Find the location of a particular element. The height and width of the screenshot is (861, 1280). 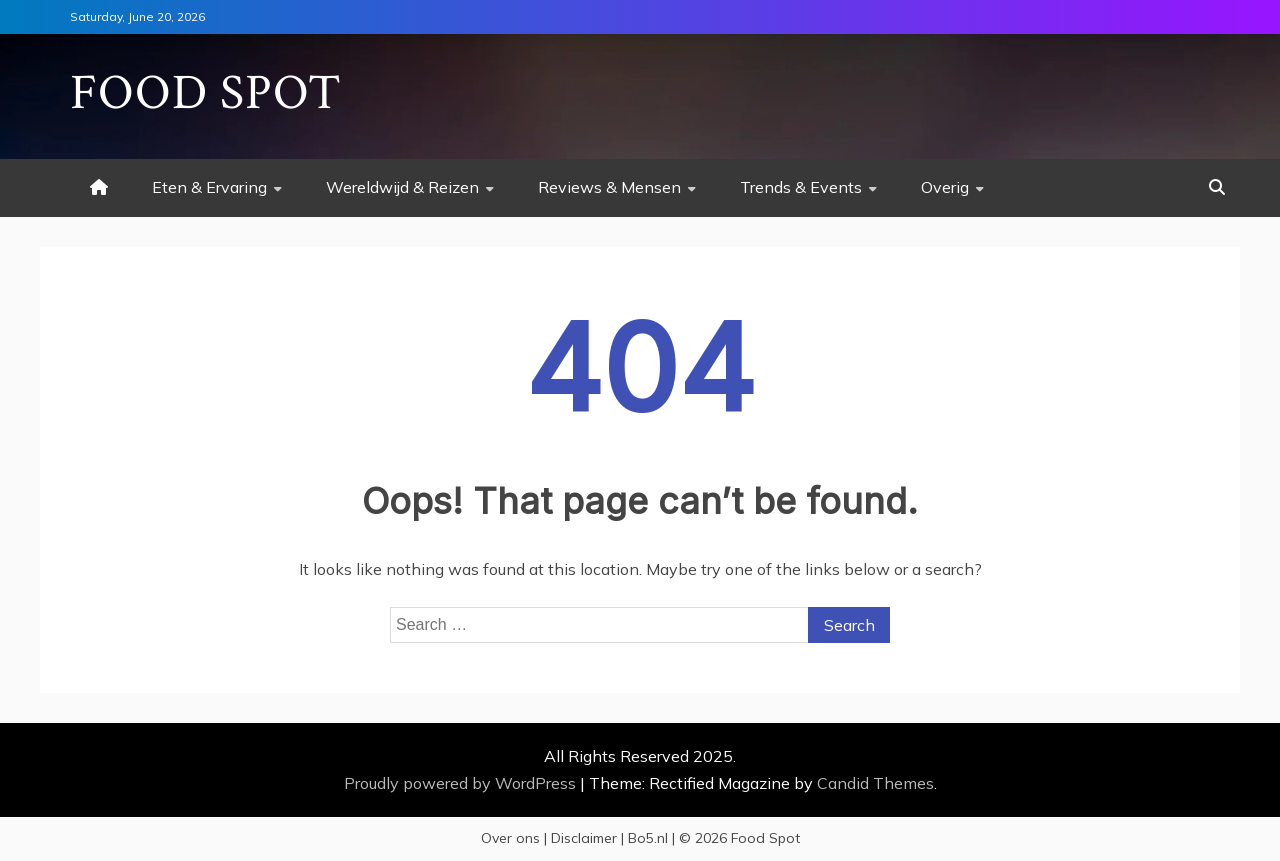

Food Spot is located at coordinates (206, 93).